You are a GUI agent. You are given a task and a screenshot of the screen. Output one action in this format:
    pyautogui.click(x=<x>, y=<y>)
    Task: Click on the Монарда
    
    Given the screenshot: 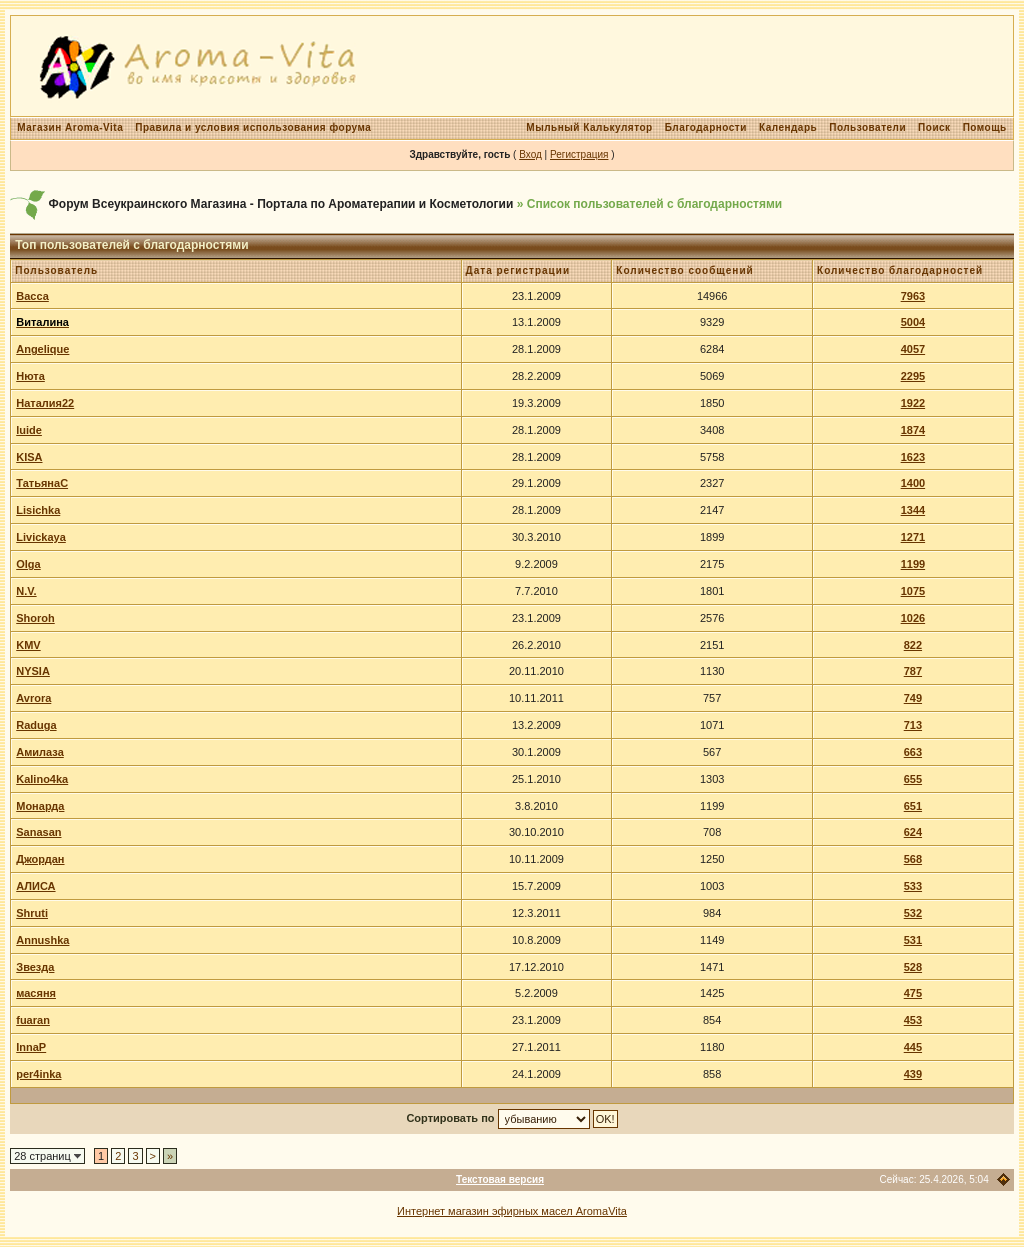 What is the action you would take?
    pyautogui.click(x=40, y=806)
    